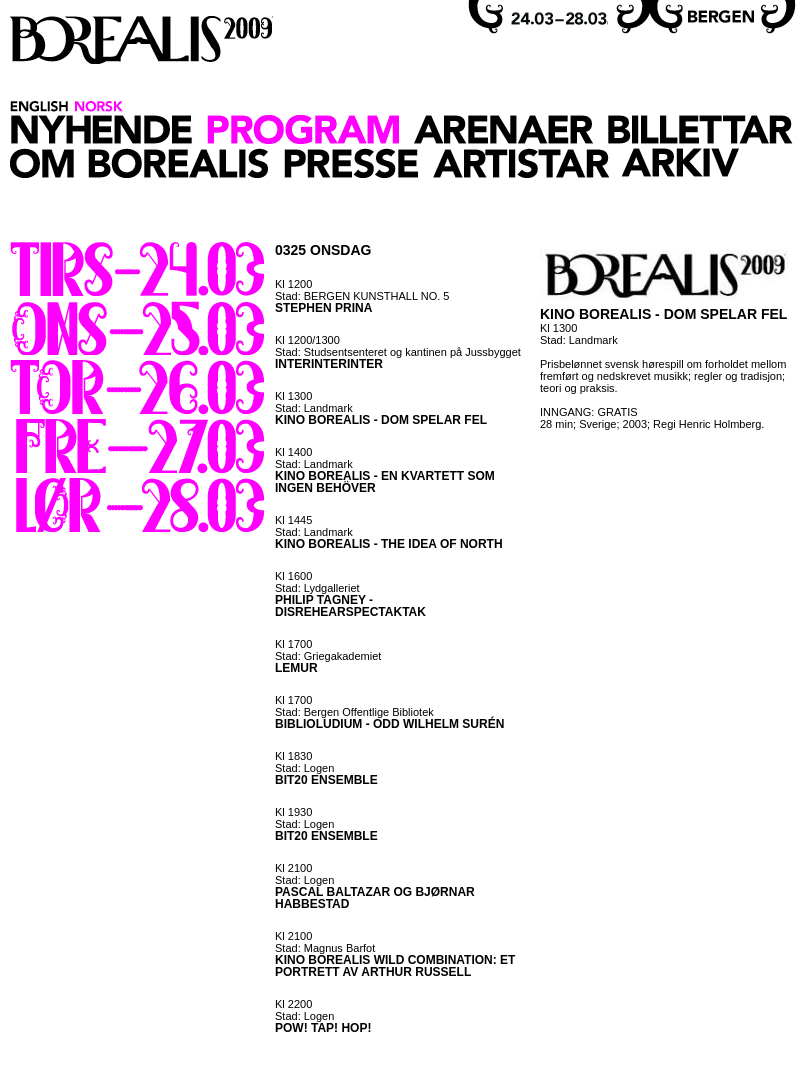 The width and height of the screenshot is (810, 1082). I want to click on Kl 1600 Stad: Lydgalleriet, so click(317, 582).